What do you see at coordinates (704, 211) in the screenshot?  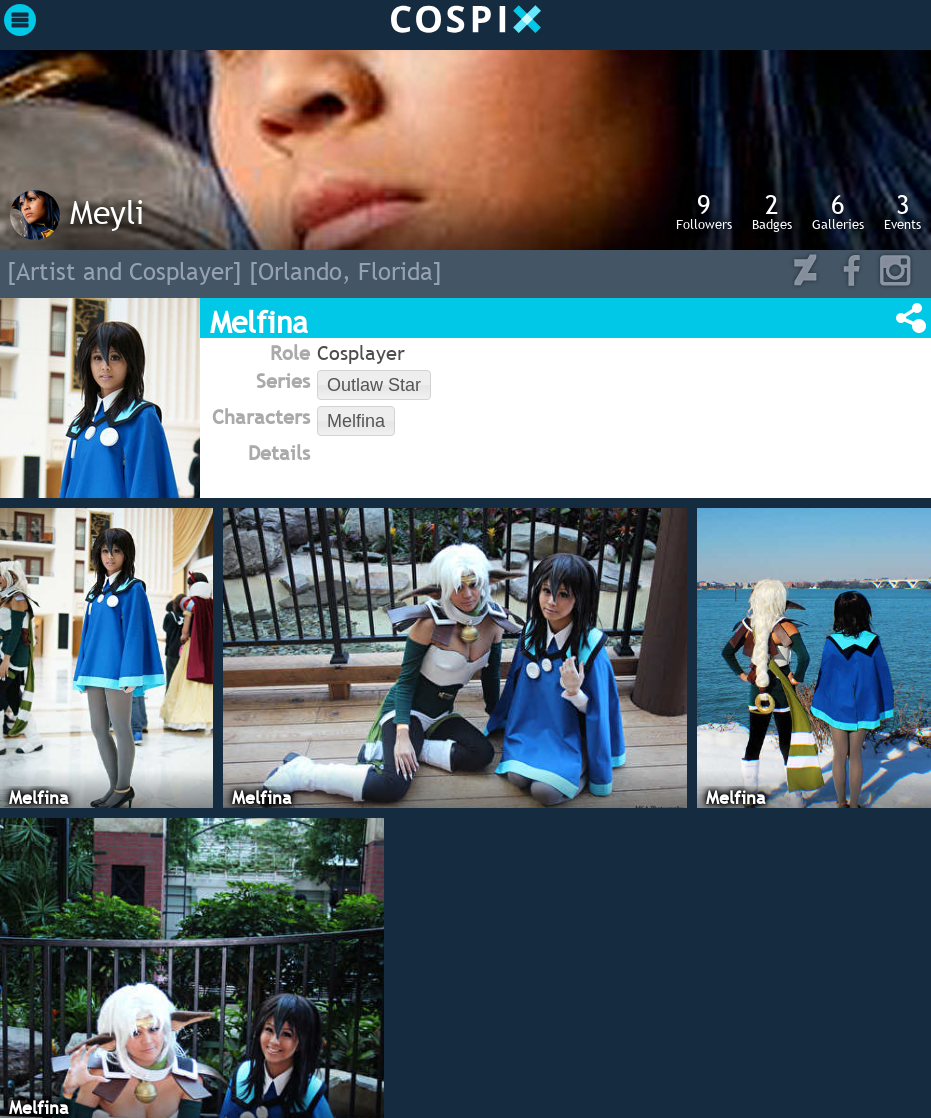 I see `Followers` at bounding box center [704, 211].